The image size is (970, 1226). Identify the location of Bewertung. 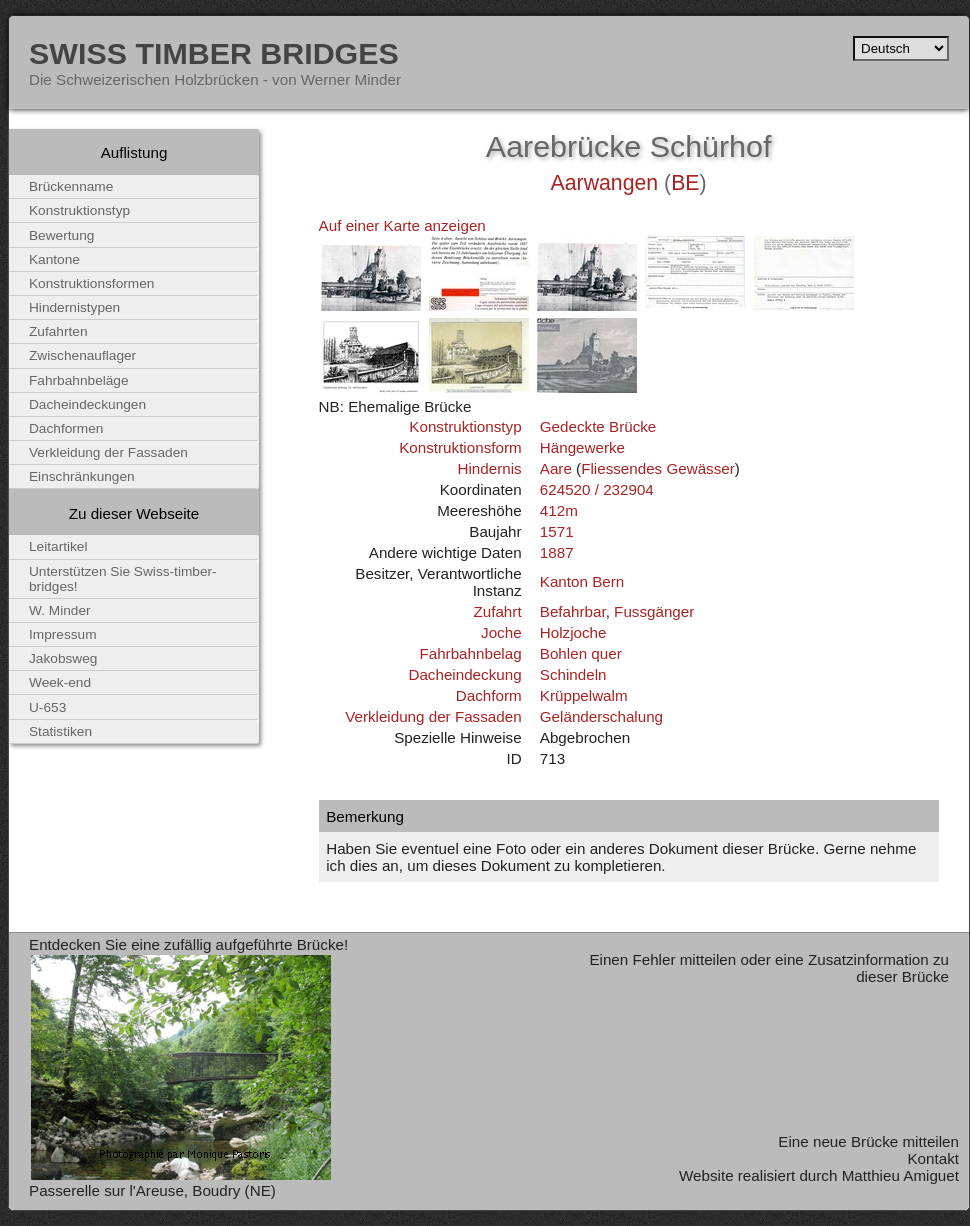
(61, 235).